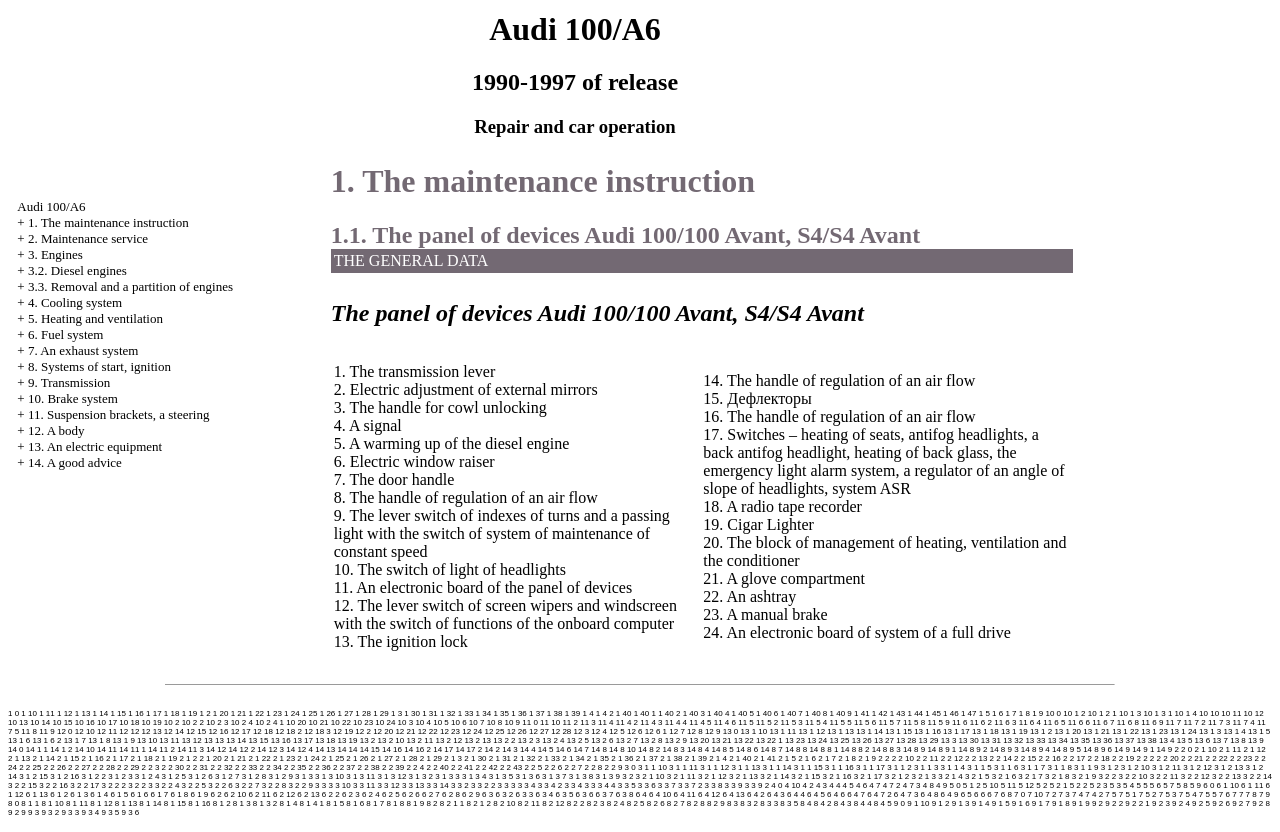  What do you see at coordinates (651, 722) in the screenshot?
I see `11 4 3` at bounding box center [651, 722].